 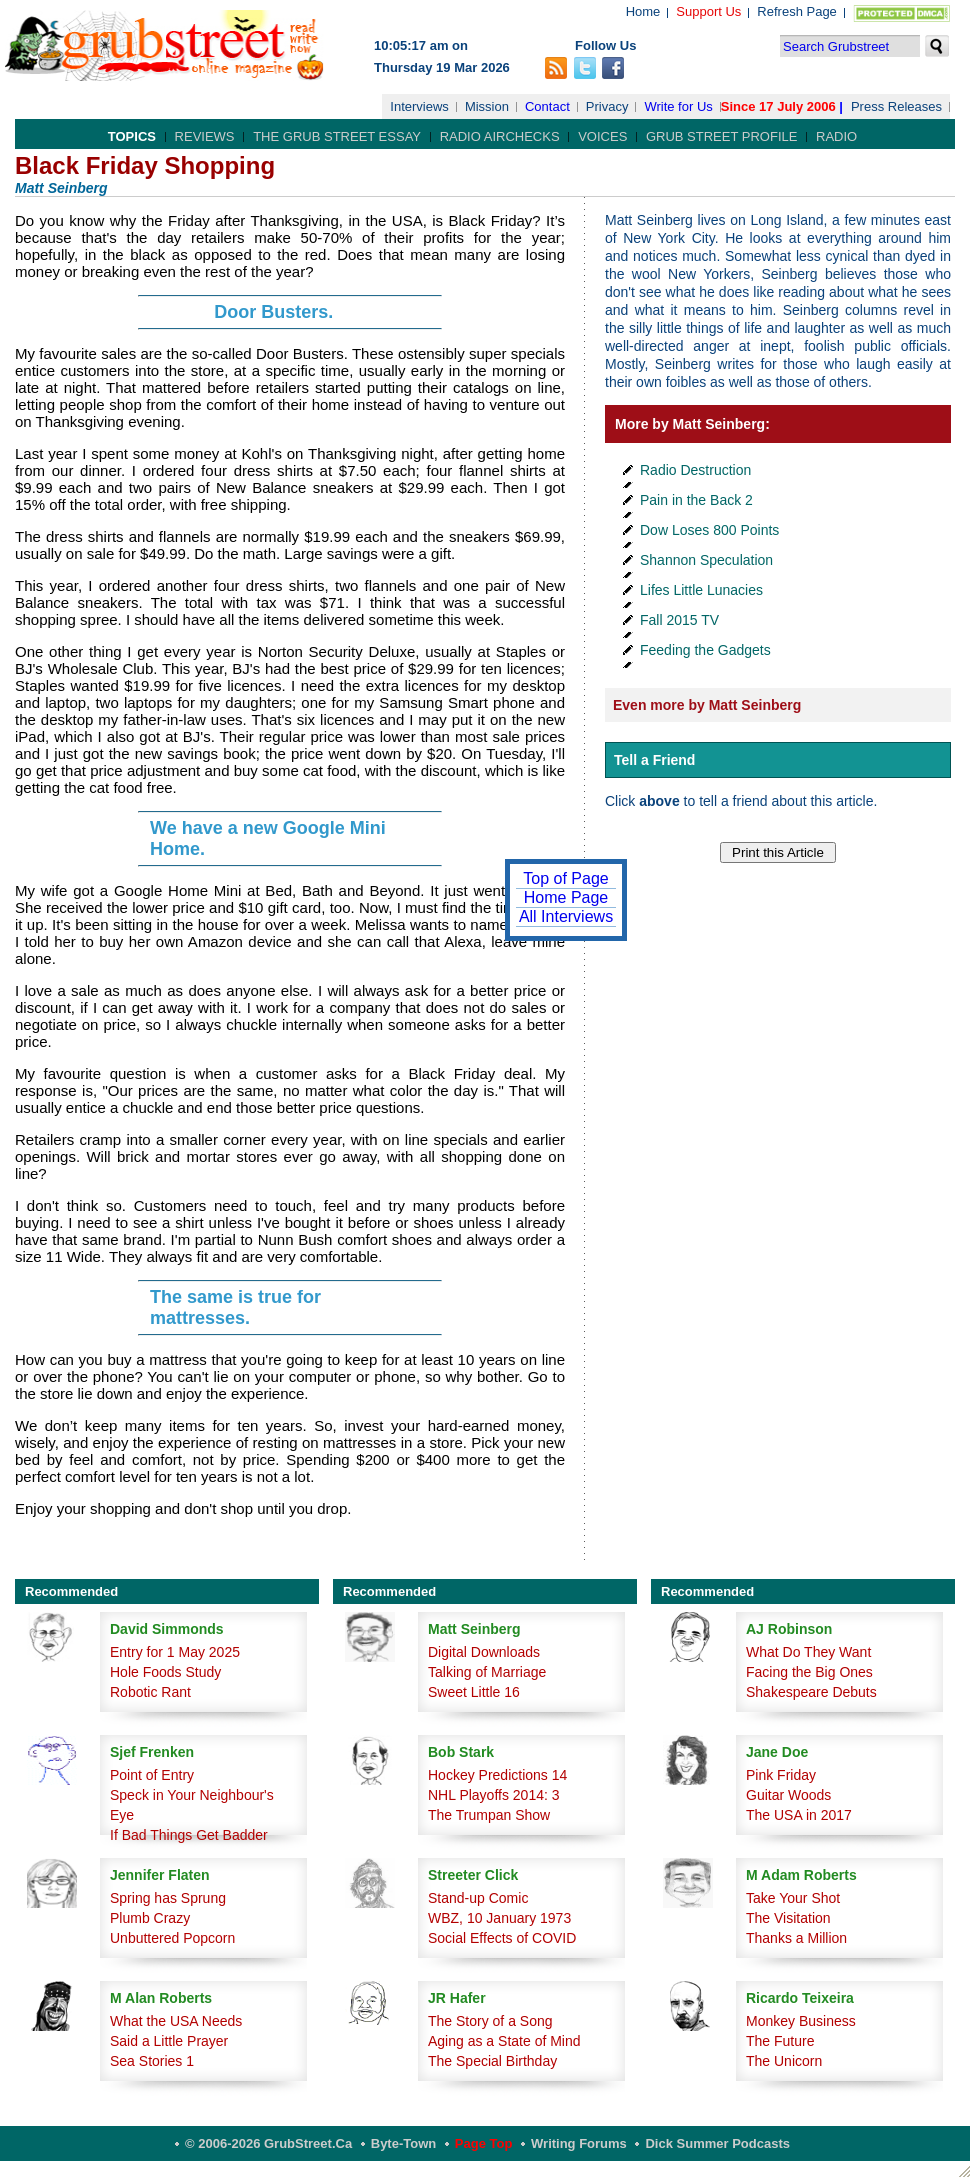 I want to click on Lifes Little Lunacies, so click(x=701, y=590).